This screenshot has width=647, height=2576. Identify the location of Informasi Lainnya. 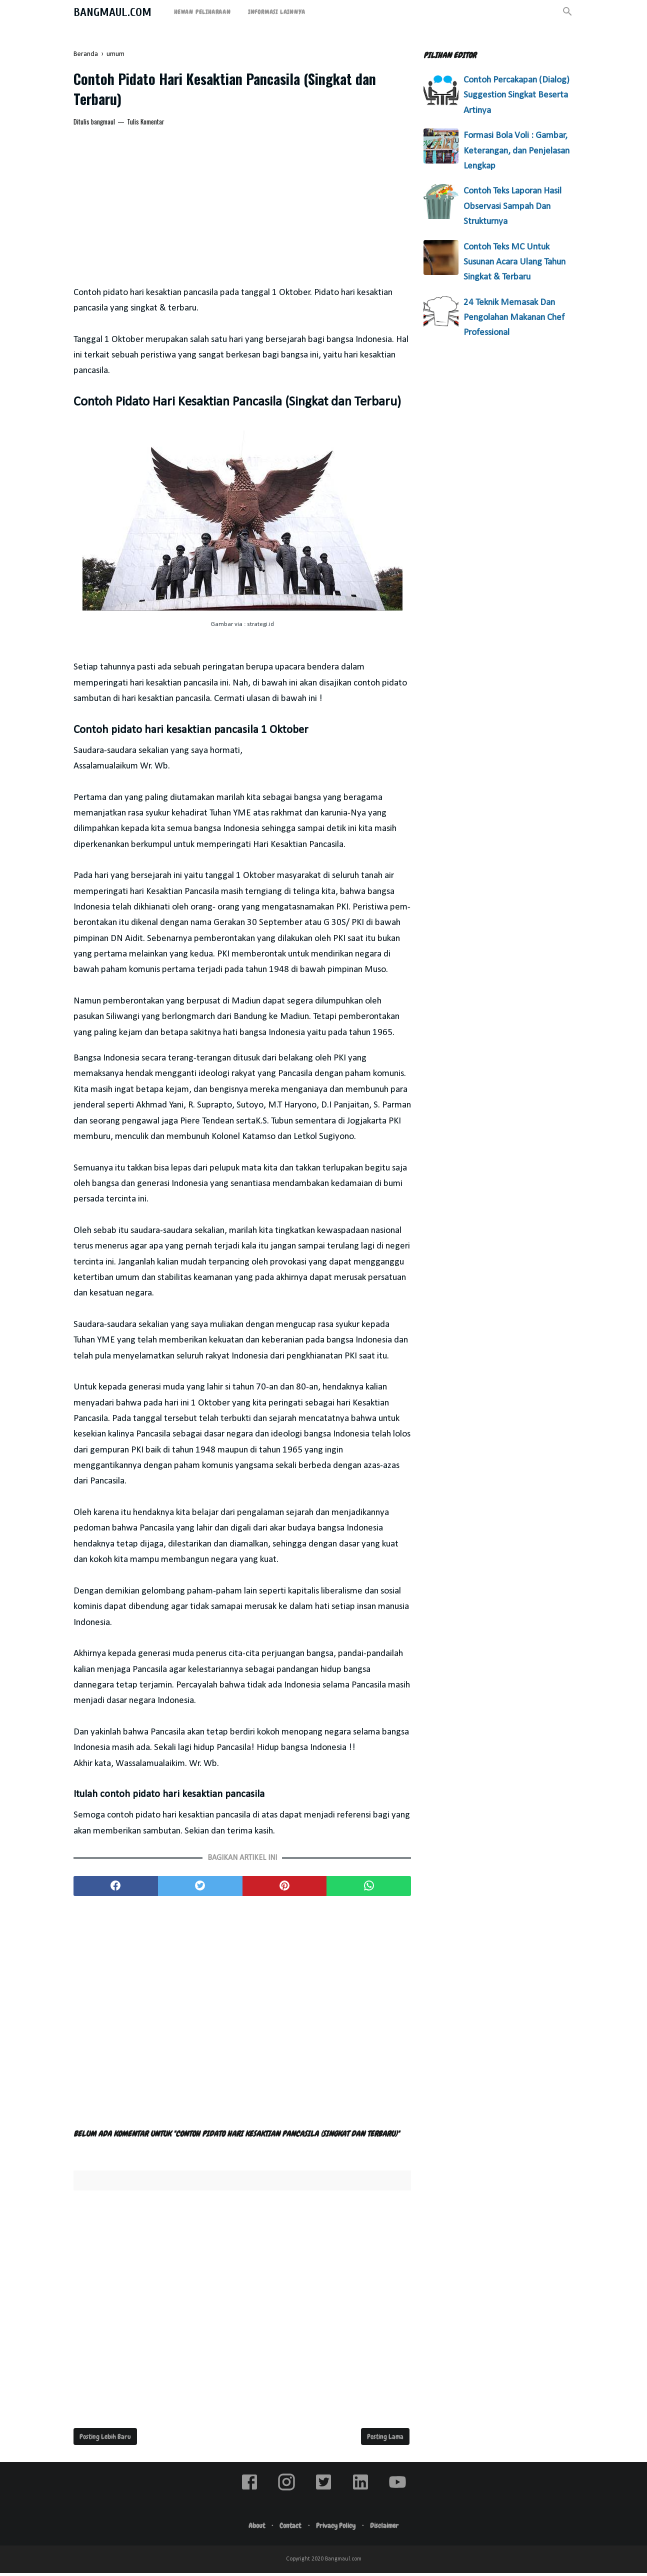
(277, 12).